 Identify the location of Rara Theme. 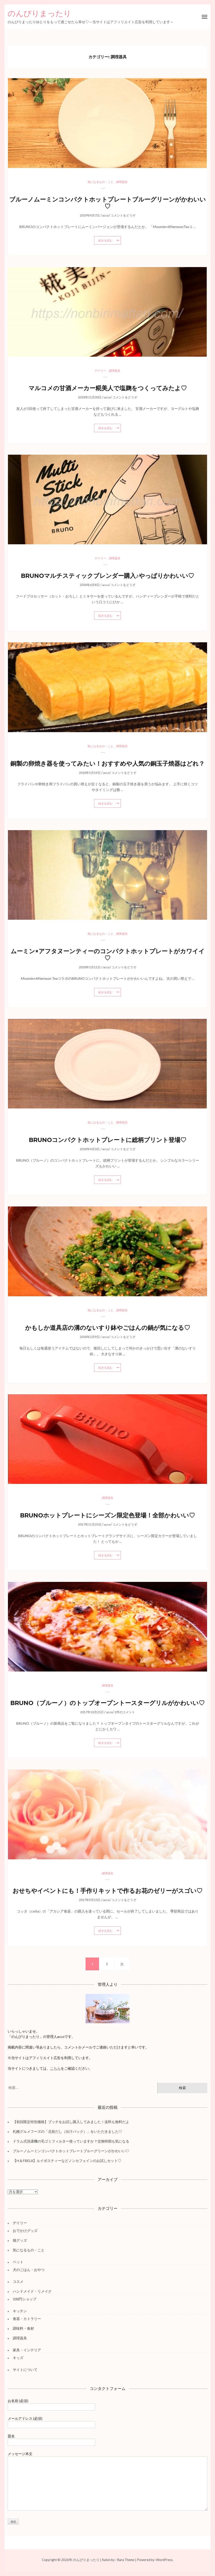
(126, 2560).